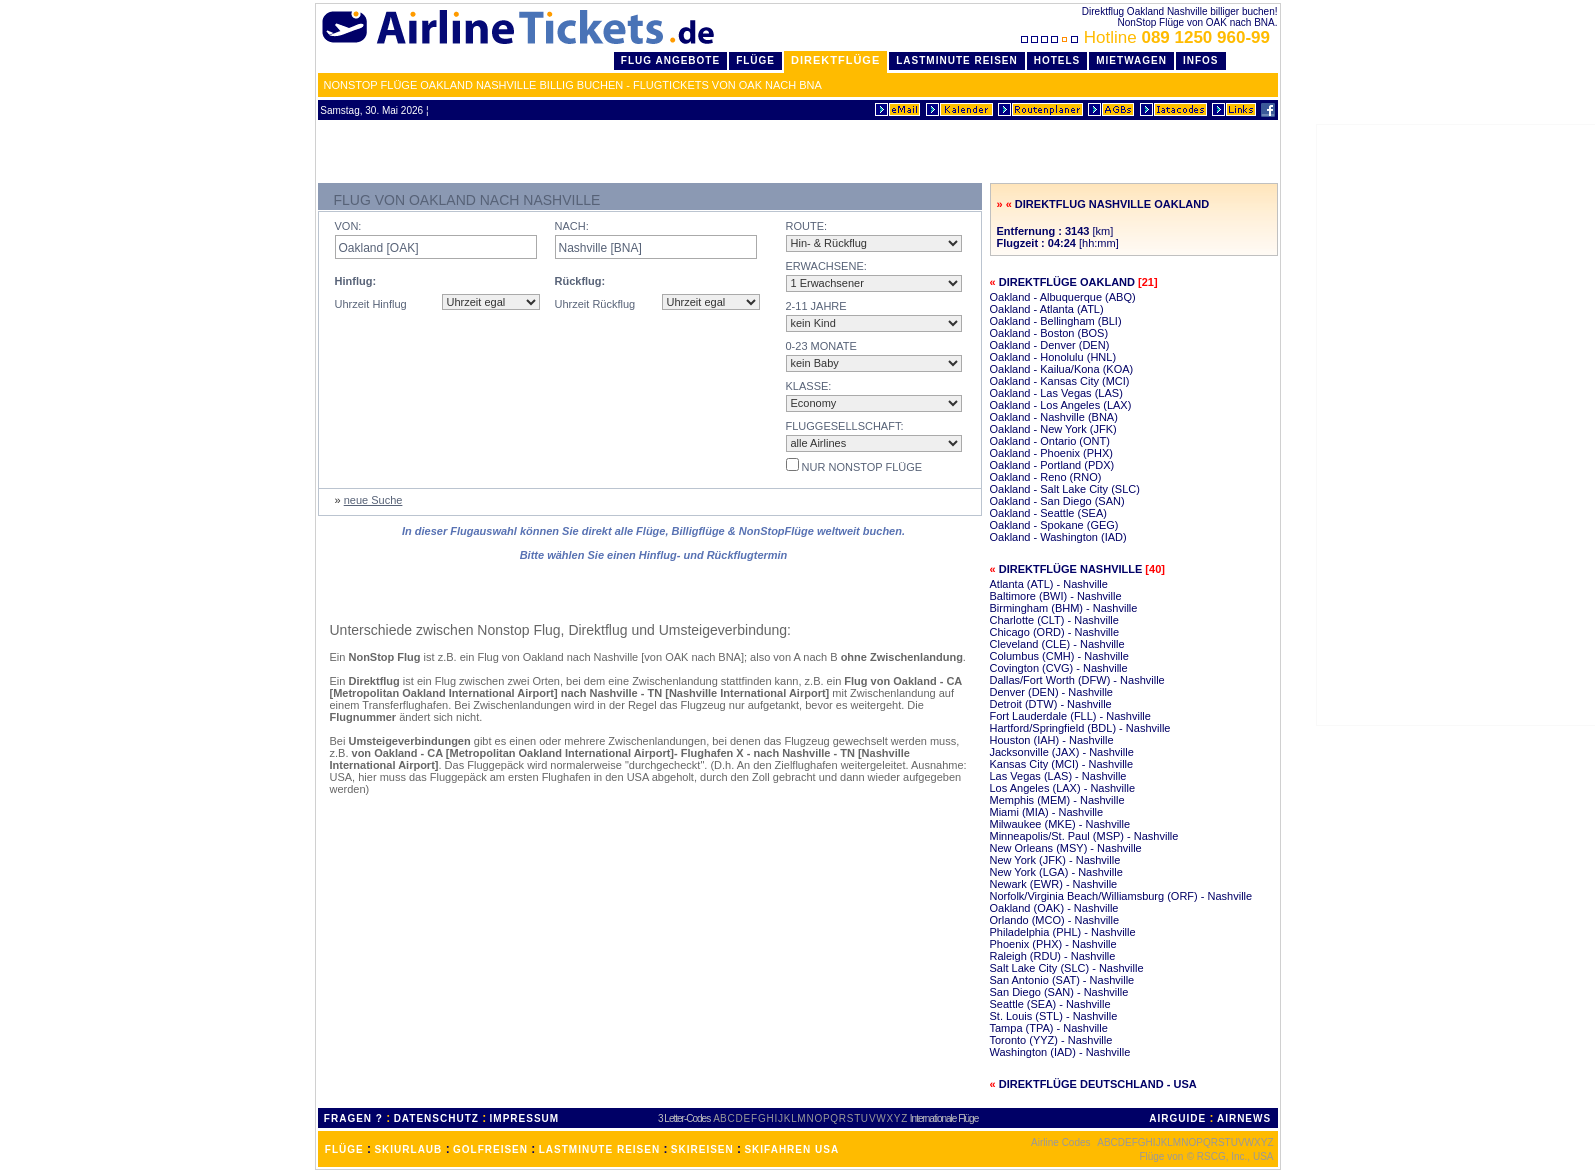 The image size is (1595, 1173). I want to click on 3 Letter-Codes, so click(684, 1118).